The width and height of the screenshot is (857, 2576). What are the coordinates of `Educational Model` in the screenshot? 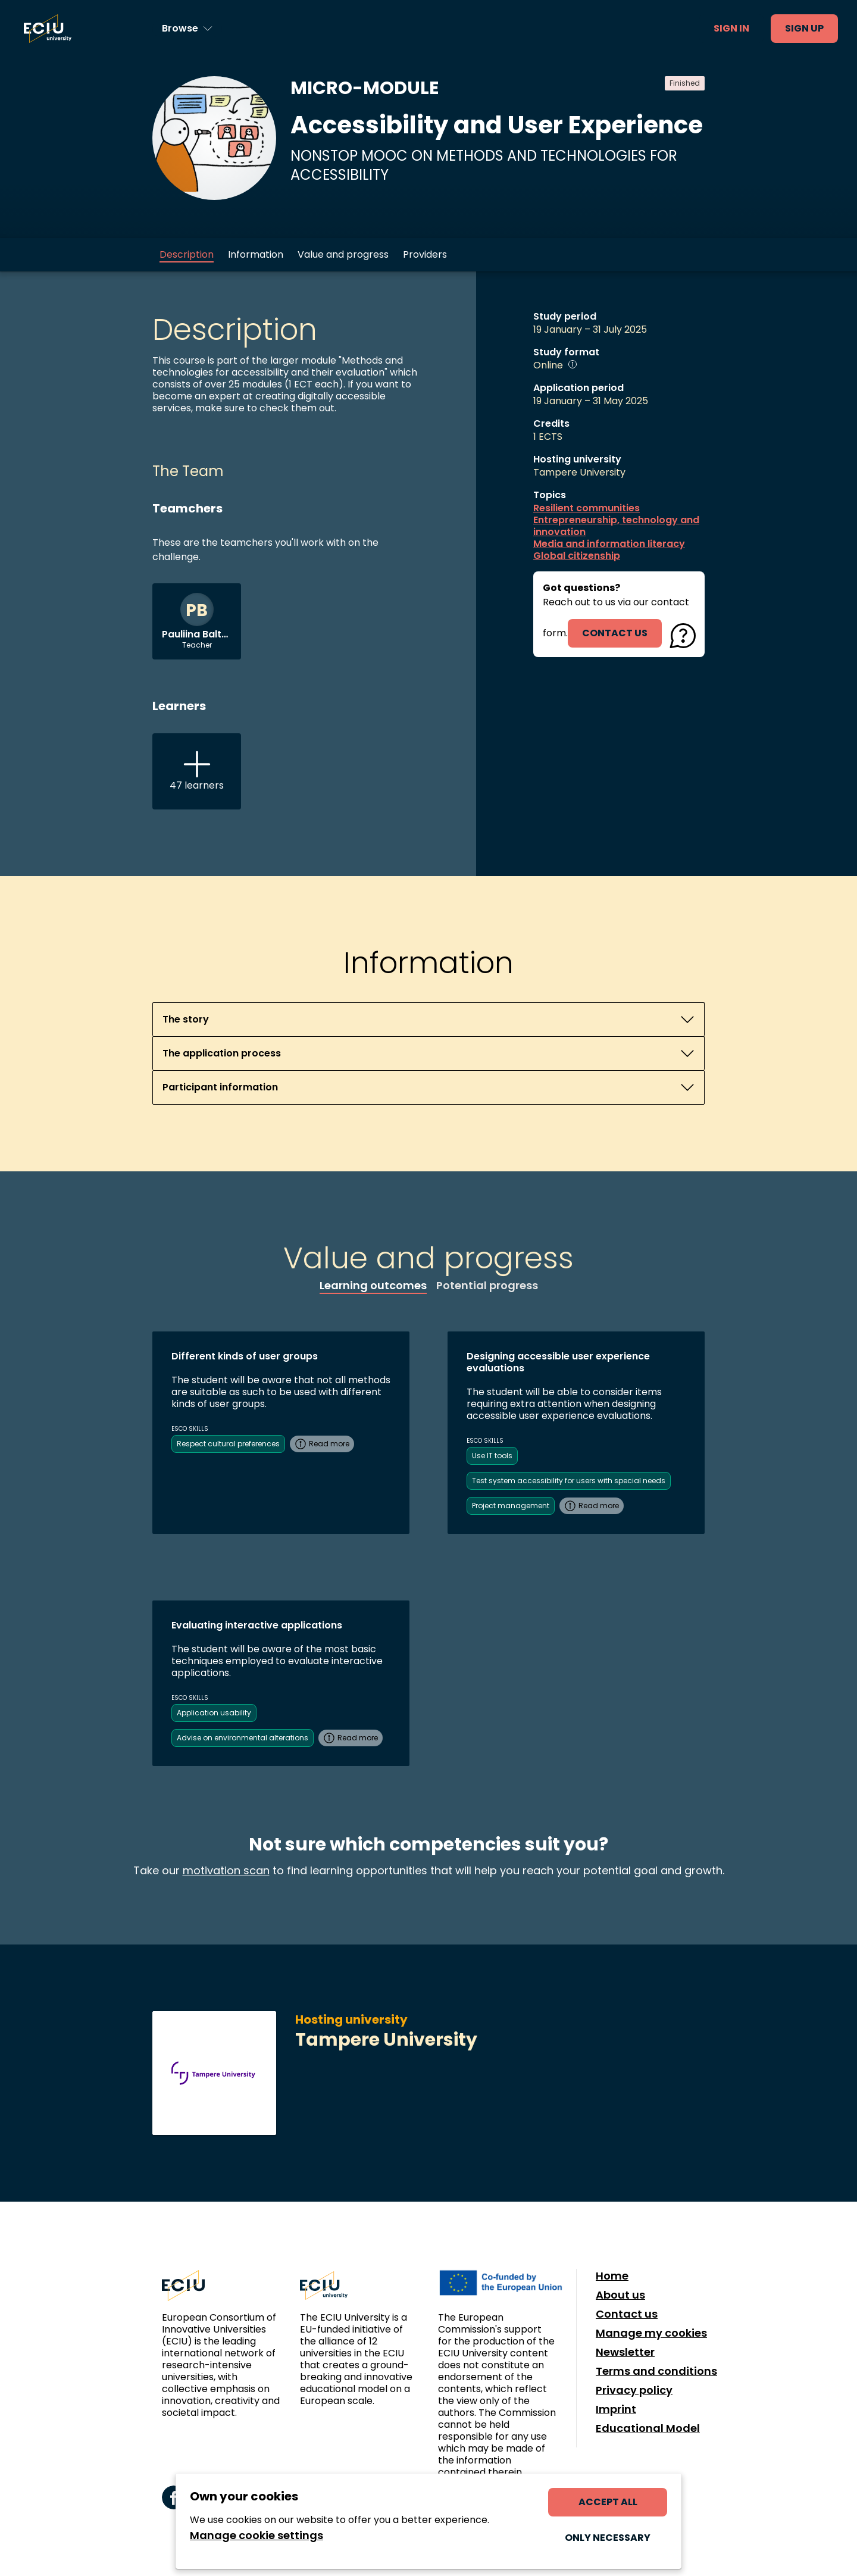 It's located at (648, 2428).